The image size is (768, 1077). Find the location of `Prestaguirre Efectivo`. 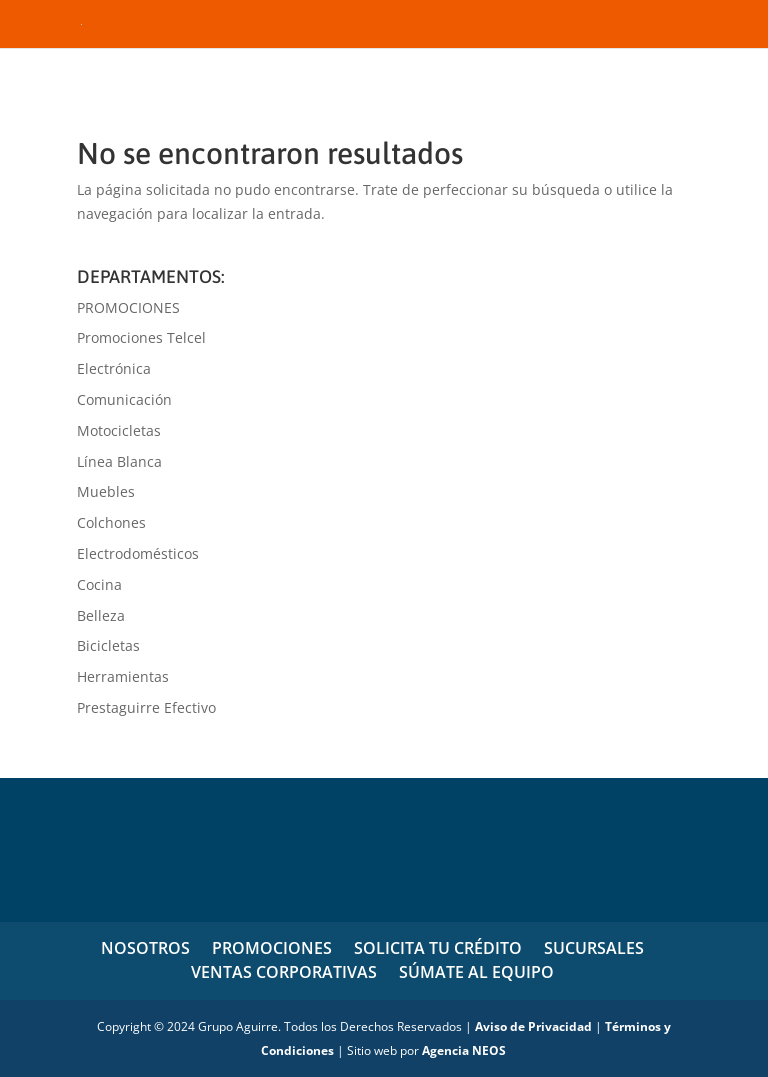

Prestaguirre Efectivo is located at coordinates (146, 707).